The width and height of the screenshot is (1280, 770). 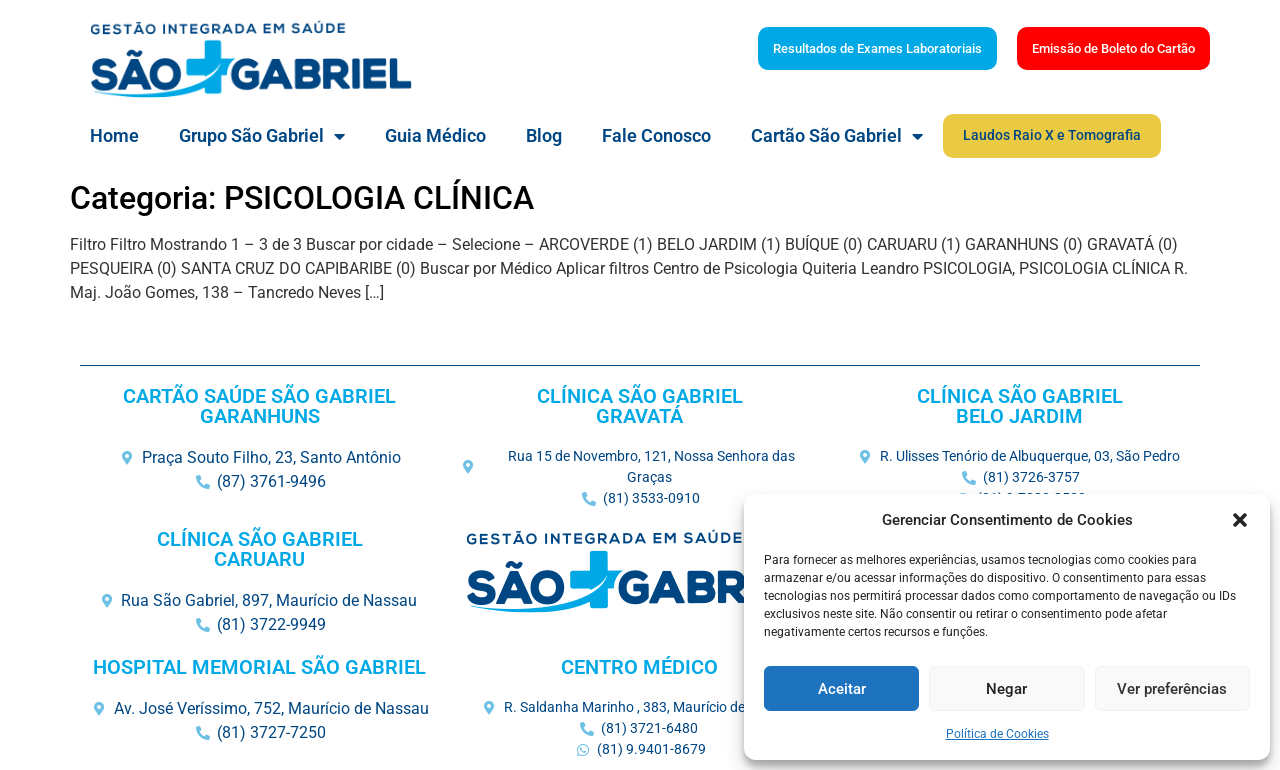 I want to click on Grupo São Gabriel, so click(x=262, y=136).